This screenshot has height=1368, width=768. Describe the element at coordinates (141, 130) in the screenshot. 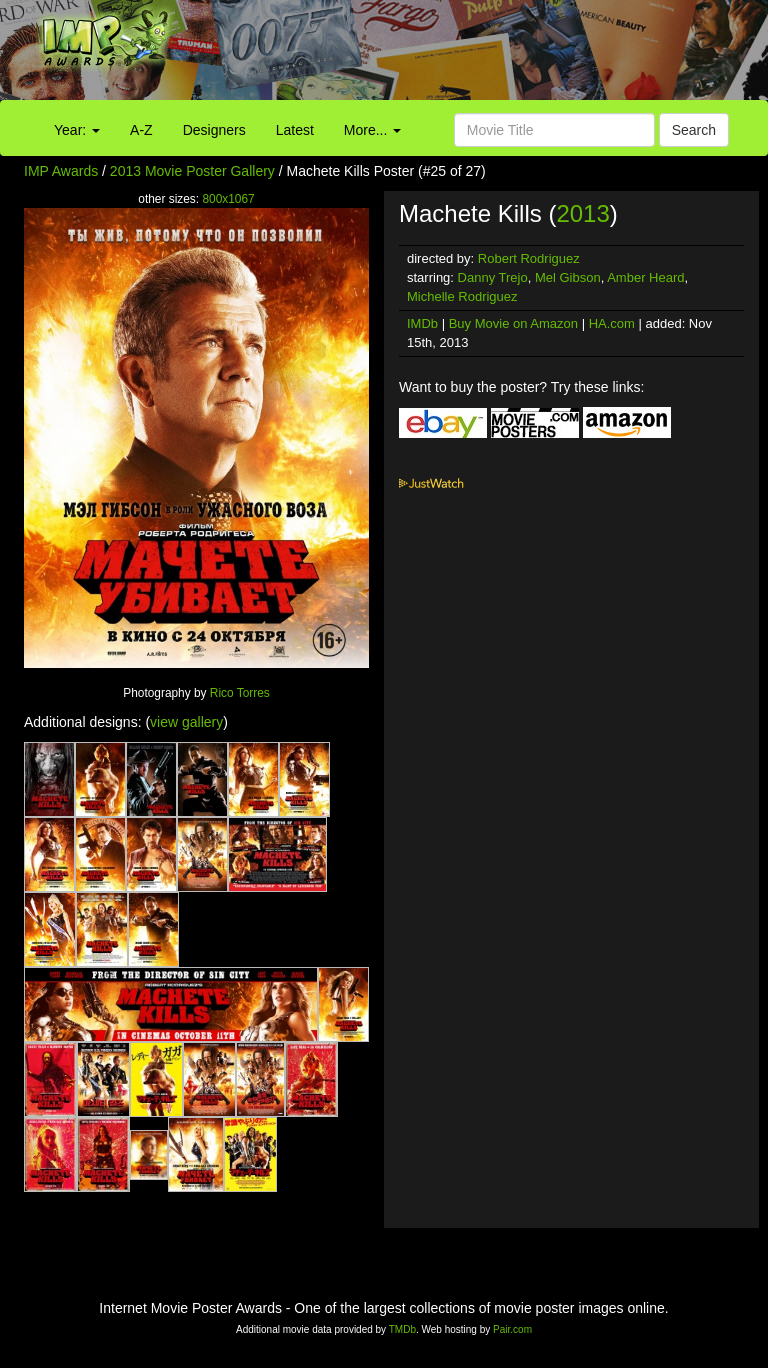

I see `A-Z` at that location.